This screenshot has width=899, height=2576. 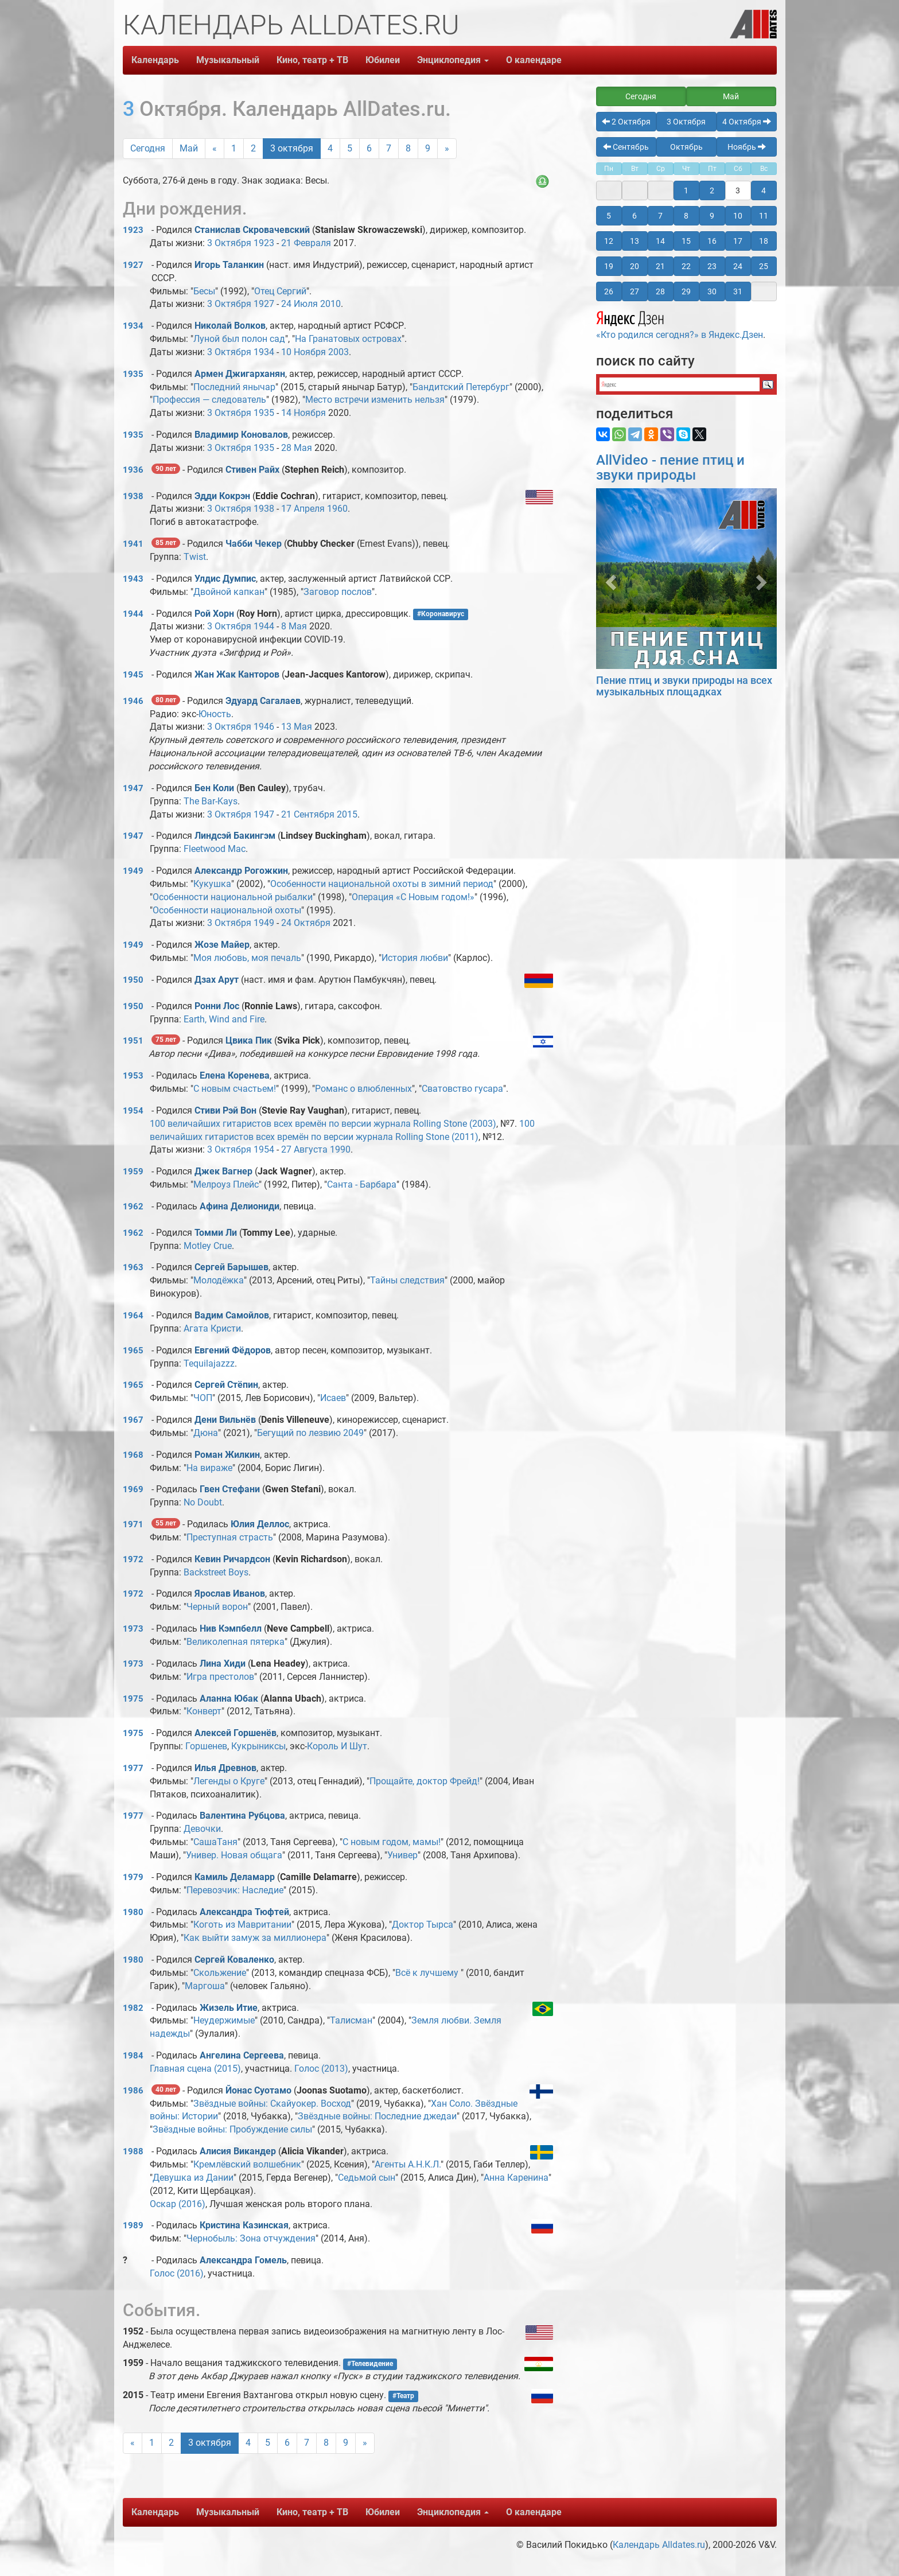 I want to click on Неудержимые, so click(x=224, y=2020).